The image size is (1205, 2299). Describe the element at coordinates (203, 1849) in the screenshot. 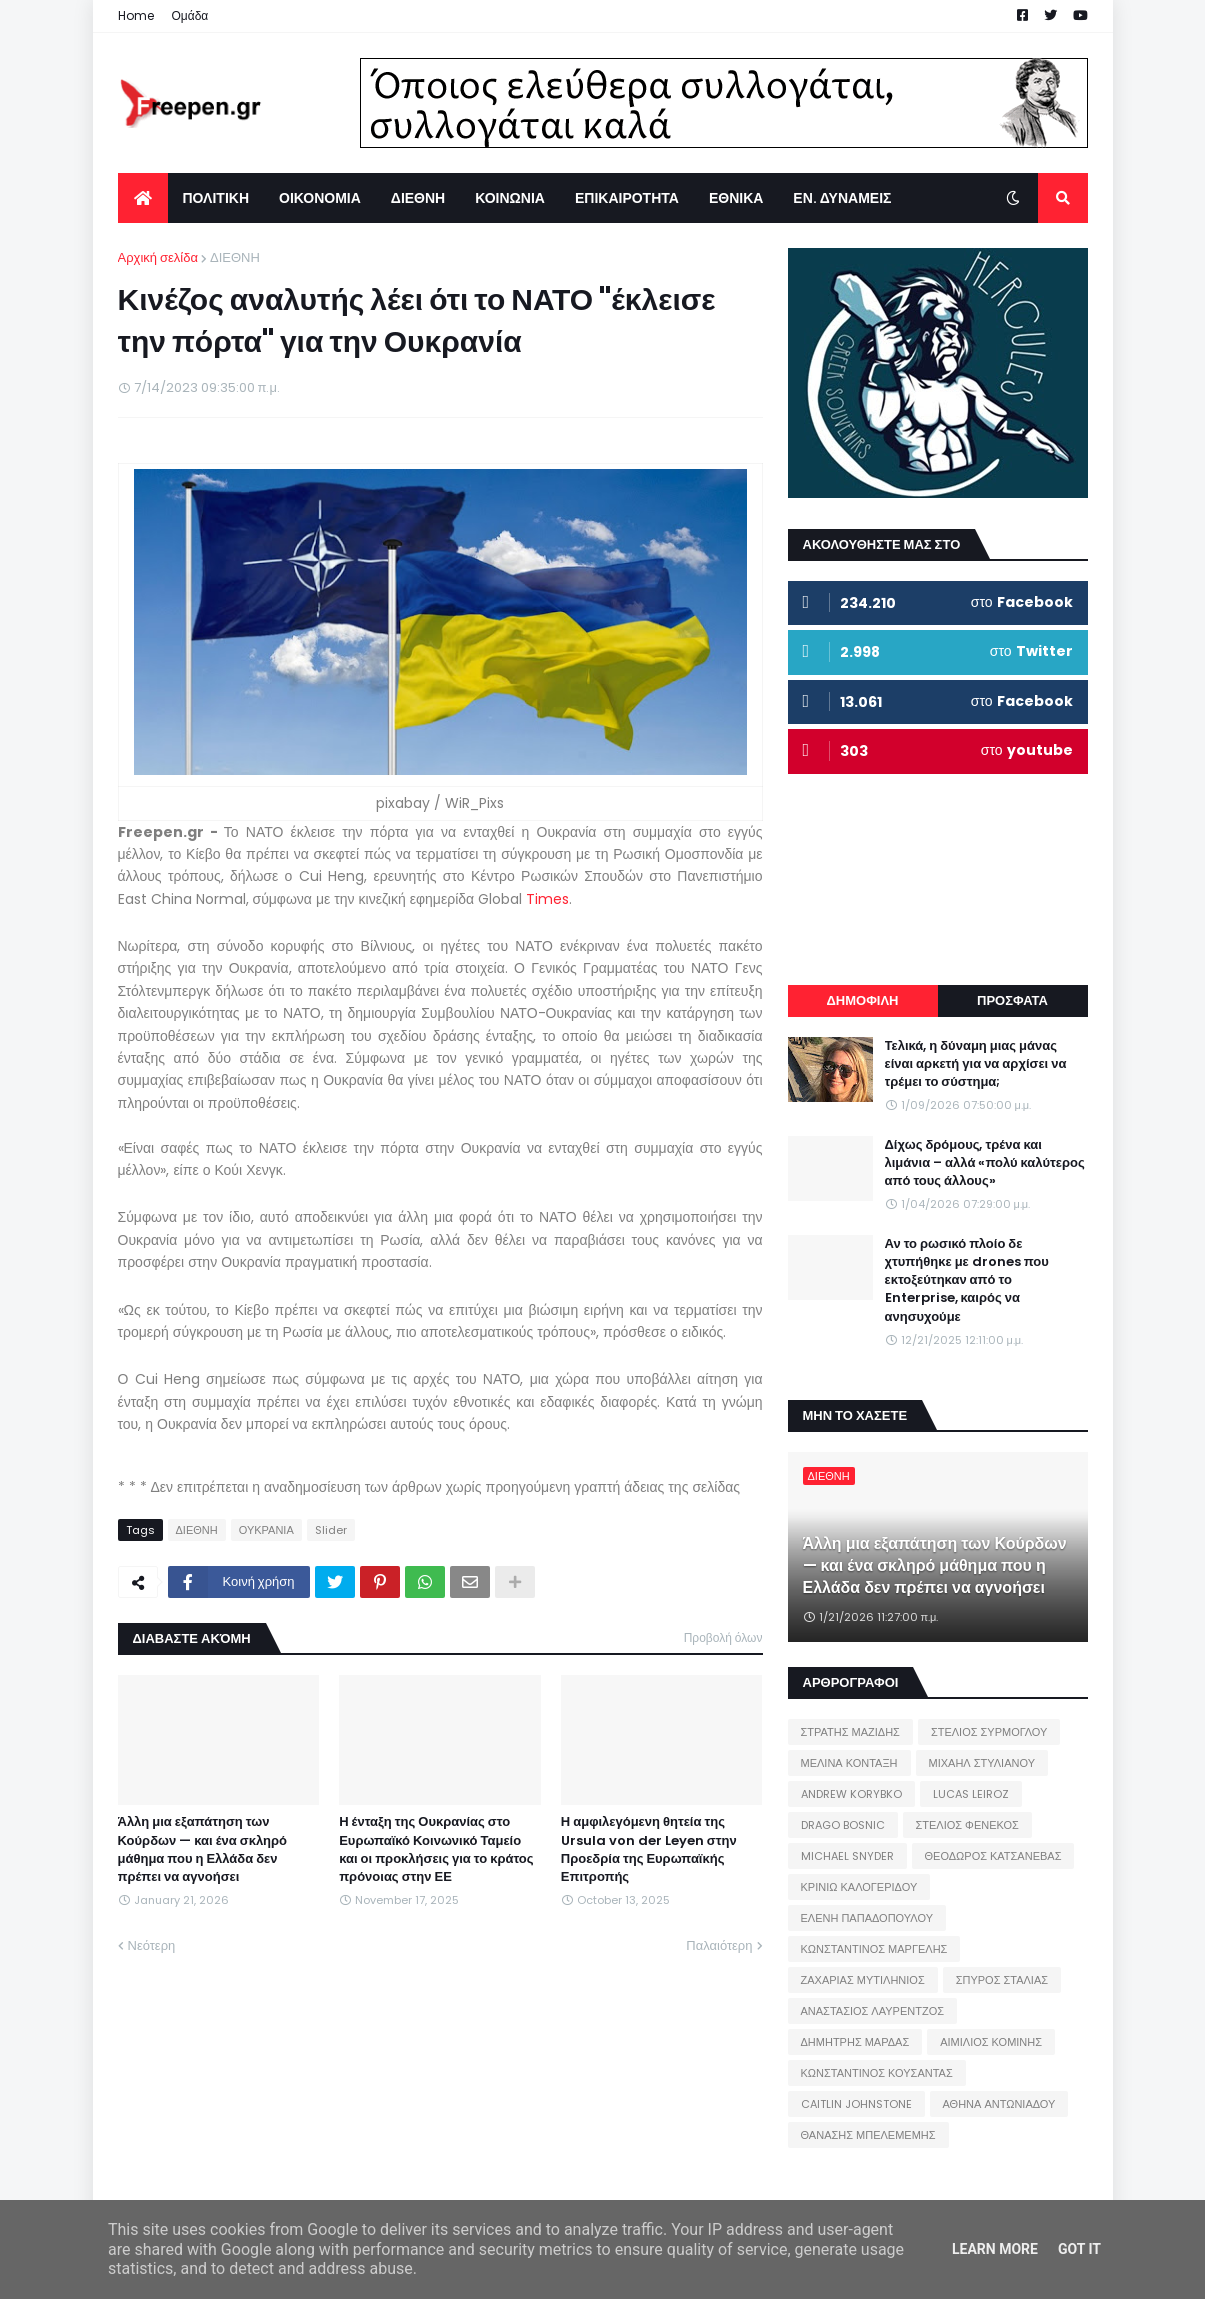

I see `Άλλη μια εξαπάτηση των Κούρδων — και ένα σκληρό μάθημα που η Ελλάδα δεν πρέπει να αγνοήσει` at that location.